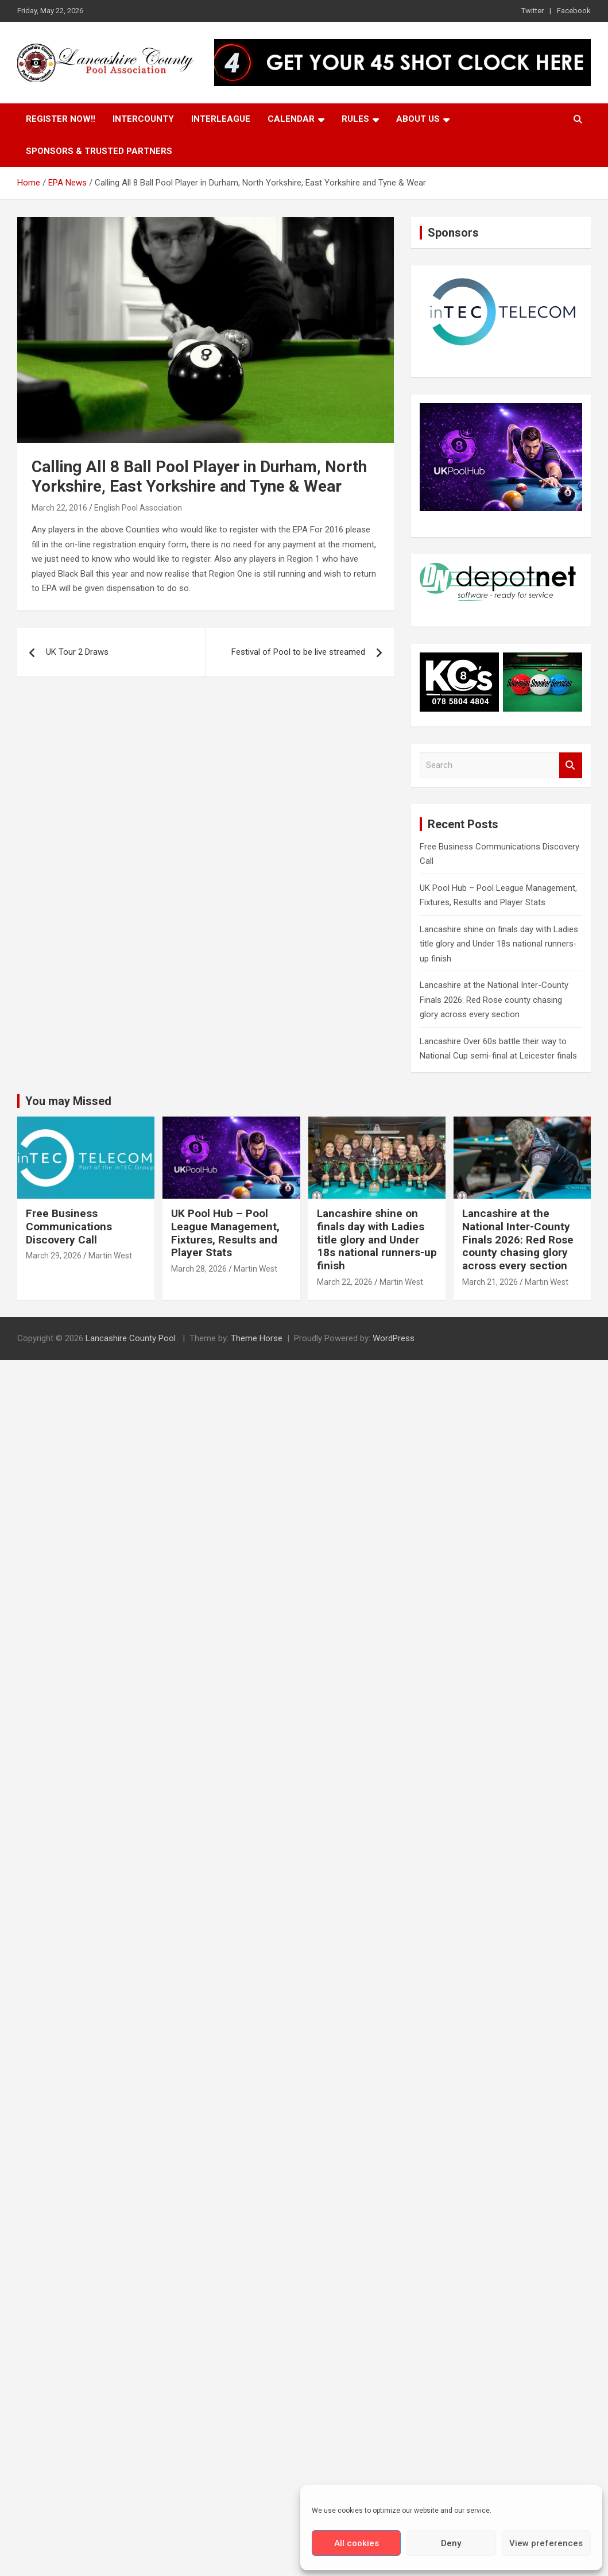 The width and height of the screenshot is (608, 2576). Describe the element at coordinates (132, 1338) in the screenshot. I see `Lancashire County Pool` at that location.